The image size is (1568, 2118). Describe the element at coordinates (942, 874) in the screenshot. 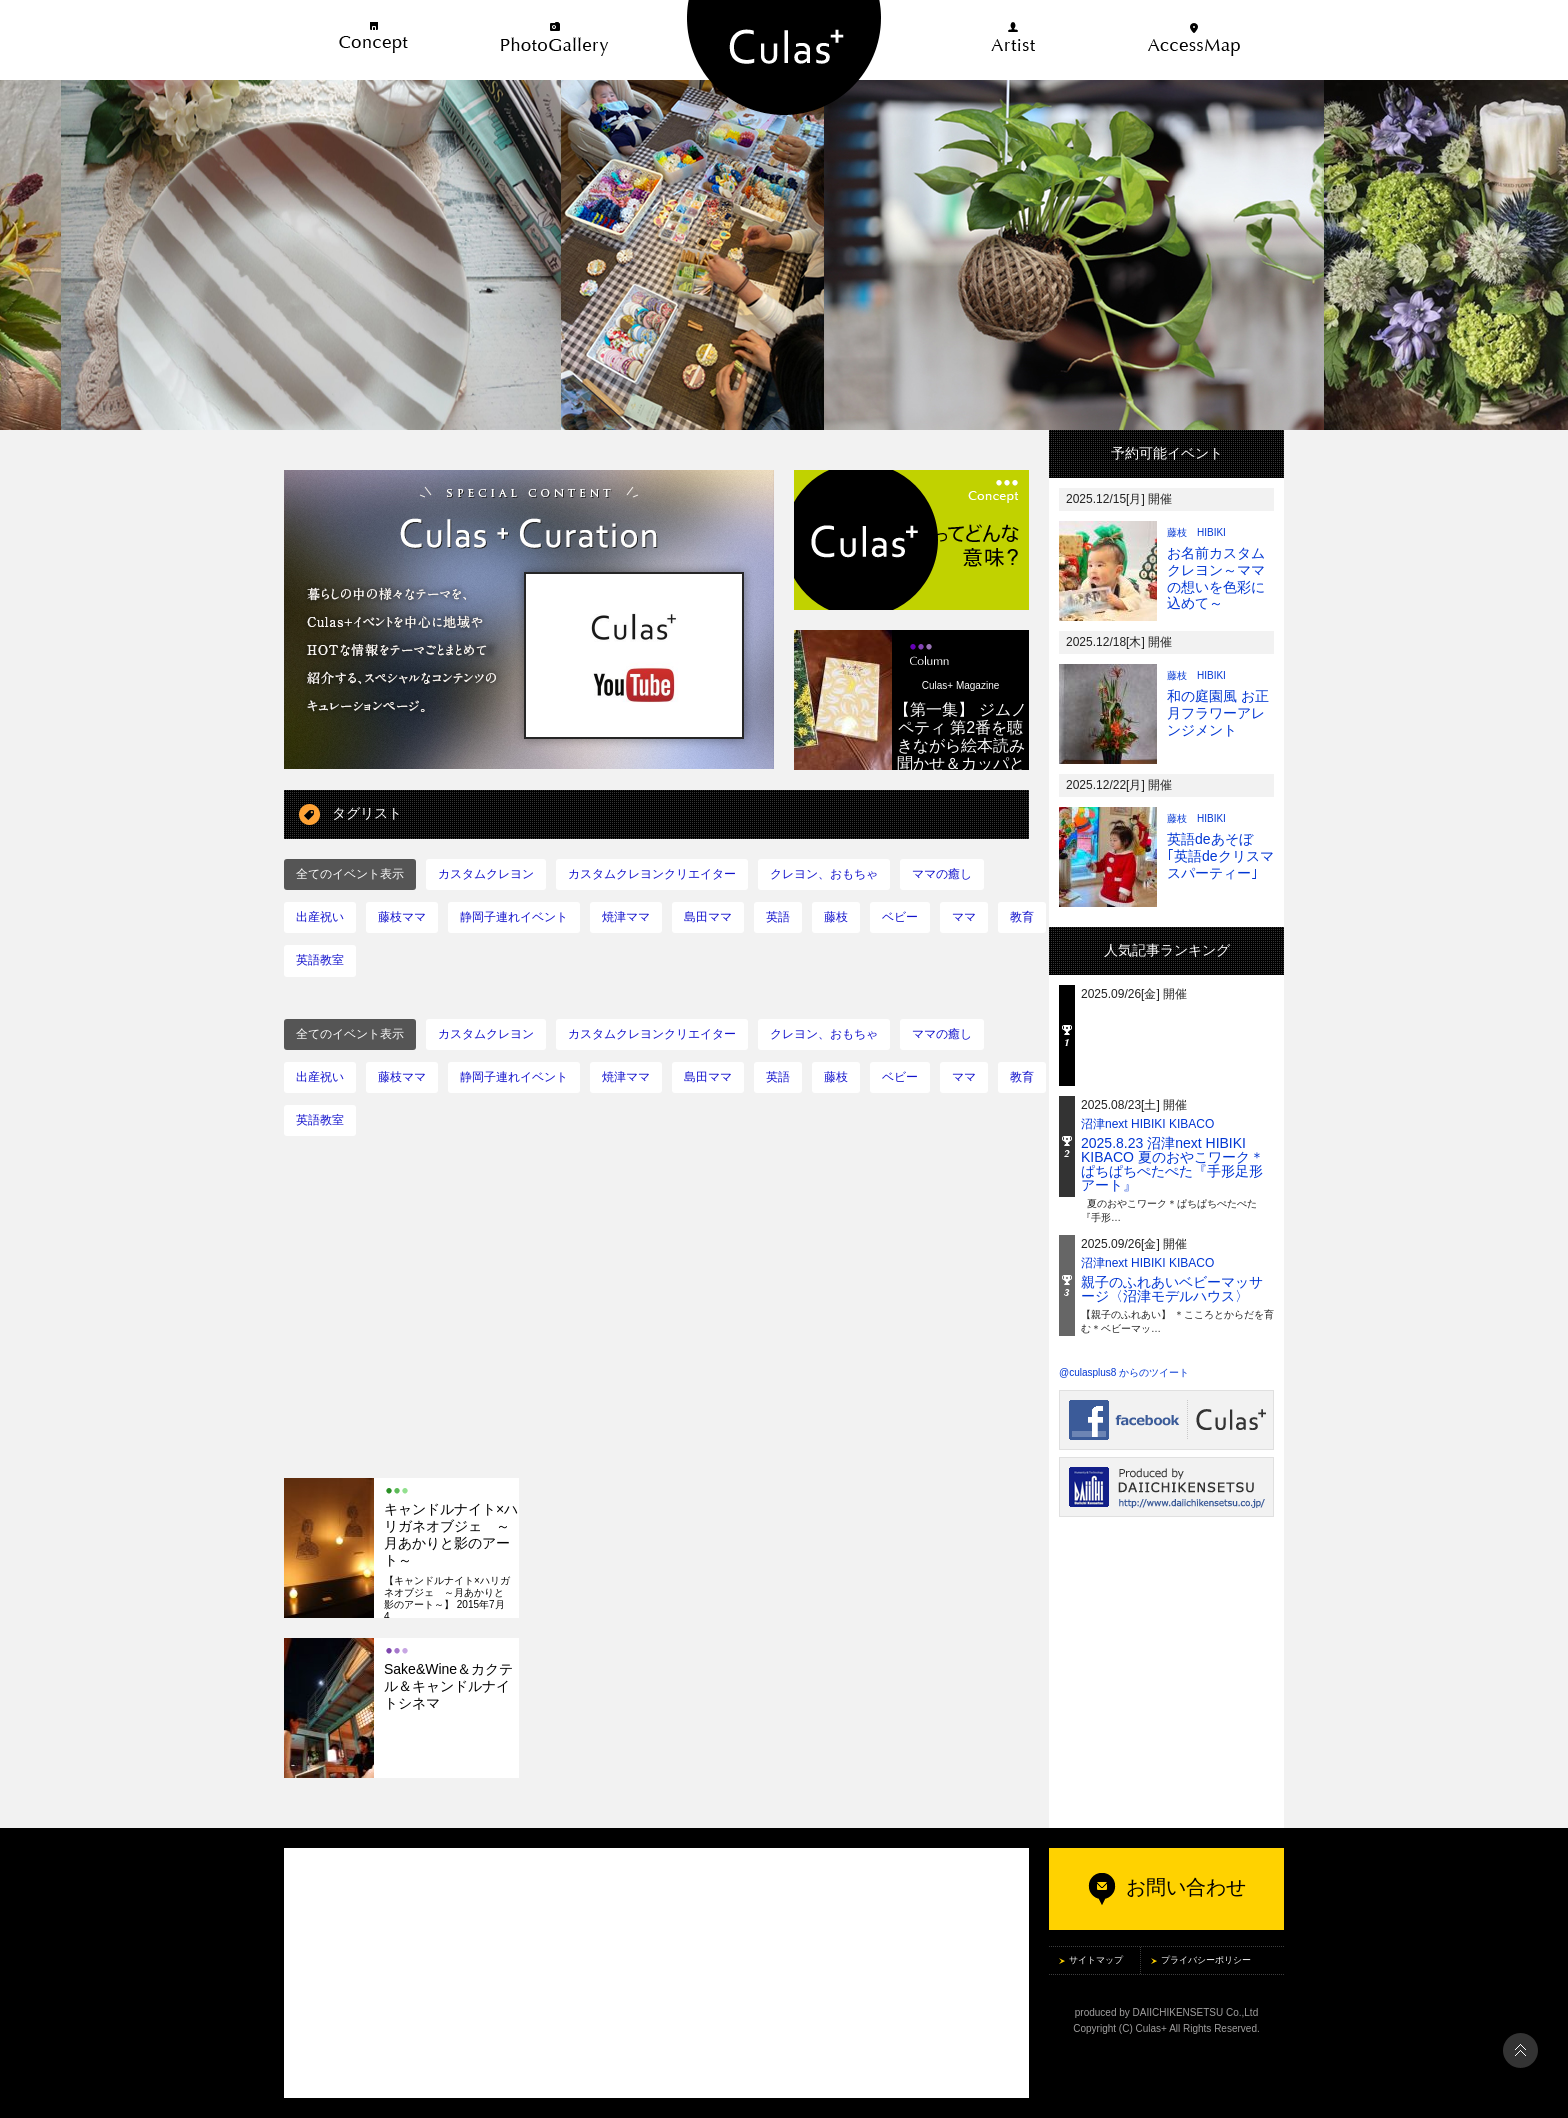

I see `ママの癒し` at that location.